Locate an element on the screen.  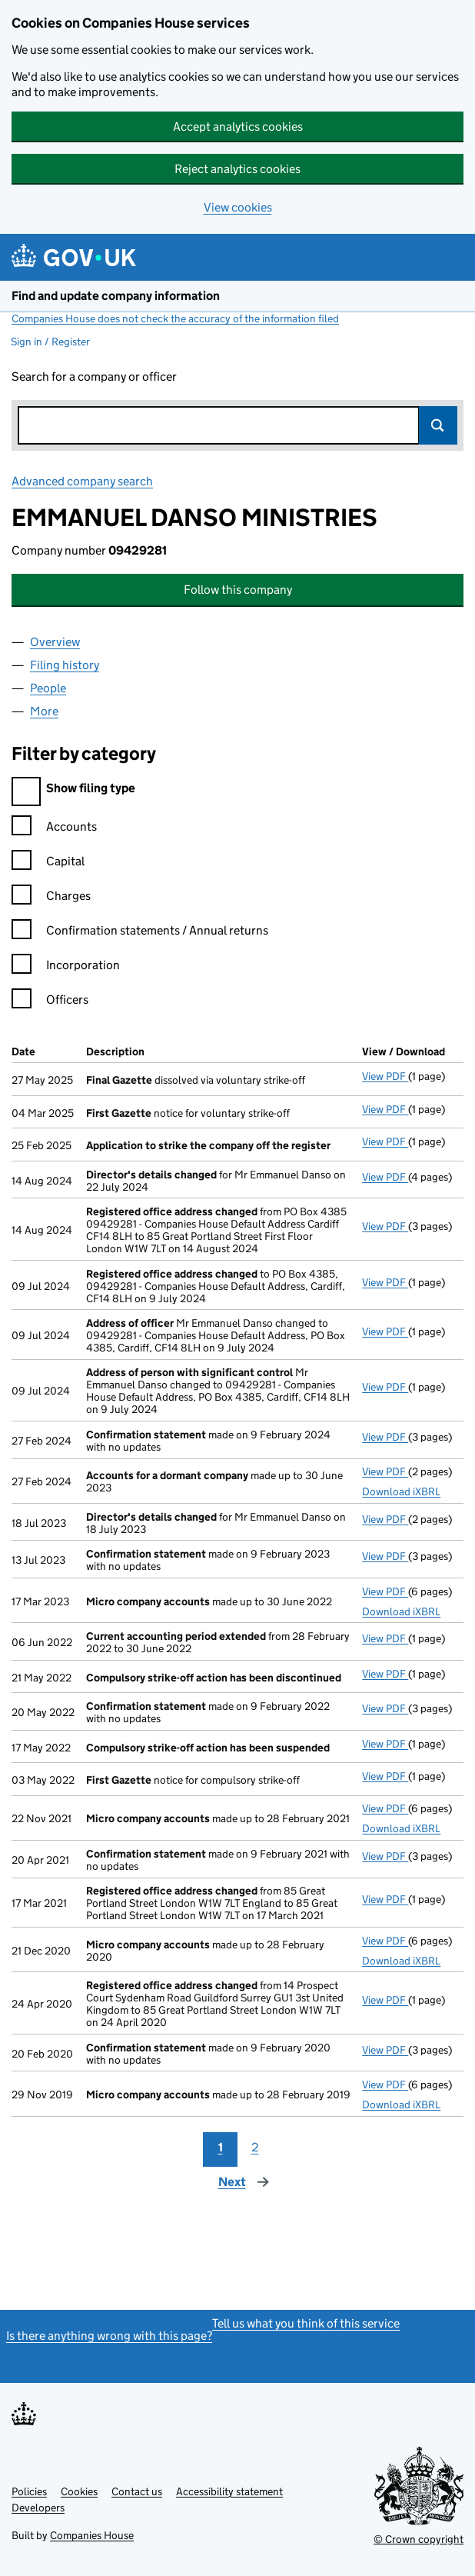
© Crown copyright is located at coordinates (418, 2539).